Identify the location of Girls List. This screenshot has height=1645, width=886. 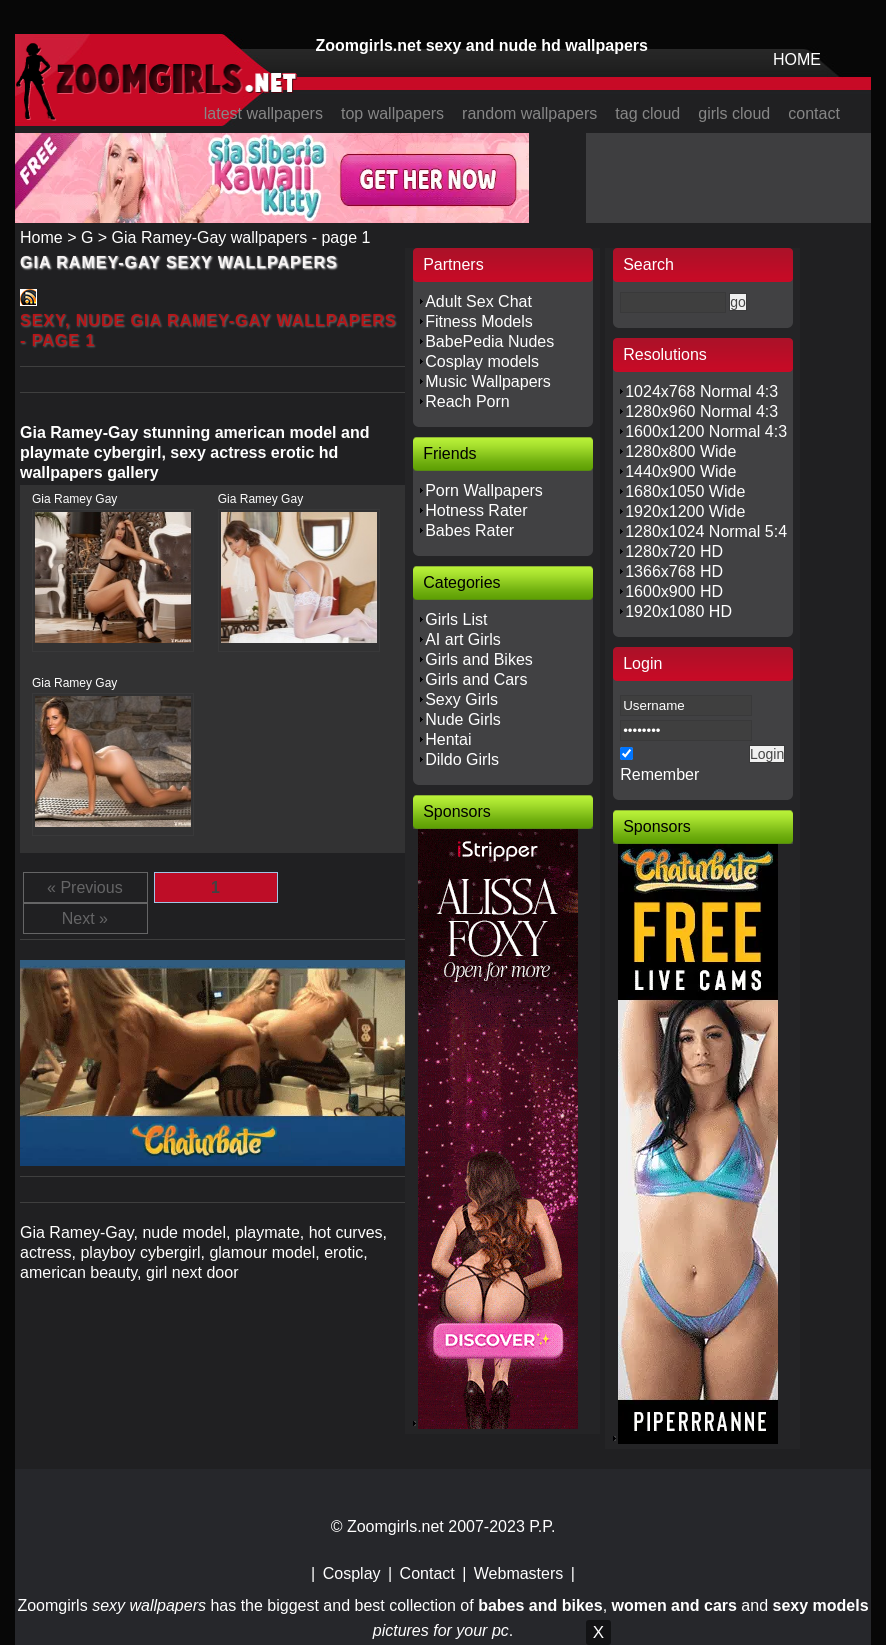
(456, 619).